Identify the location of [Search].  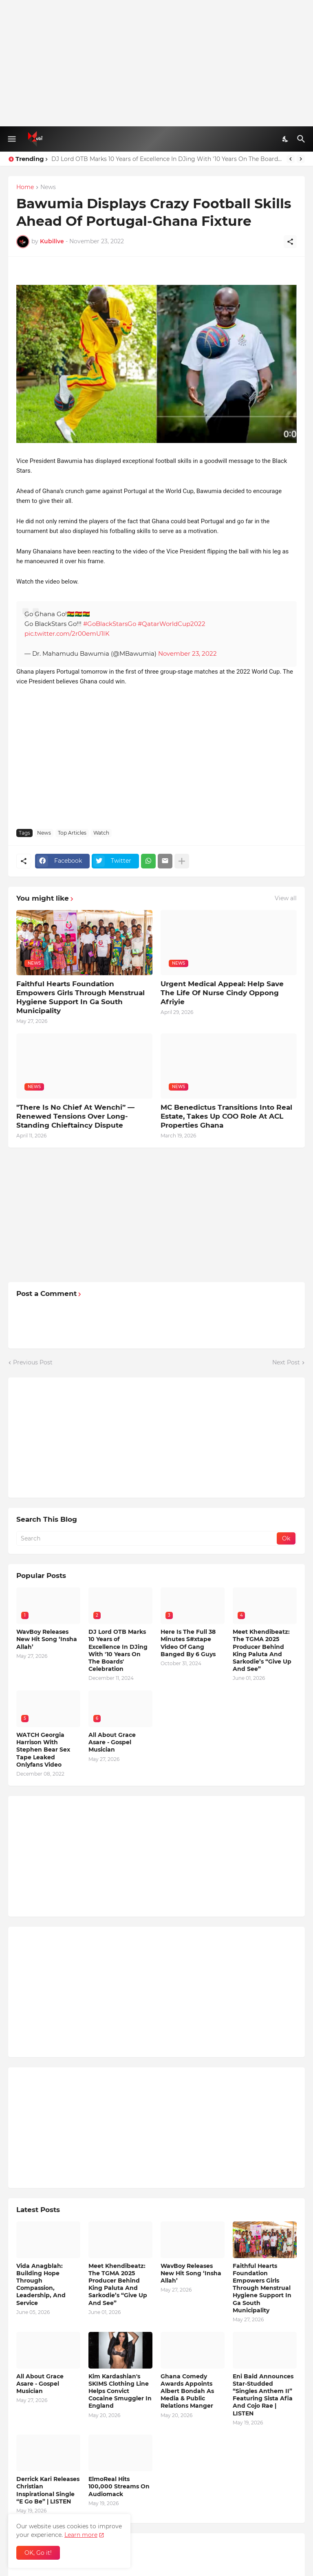
(302, 139).